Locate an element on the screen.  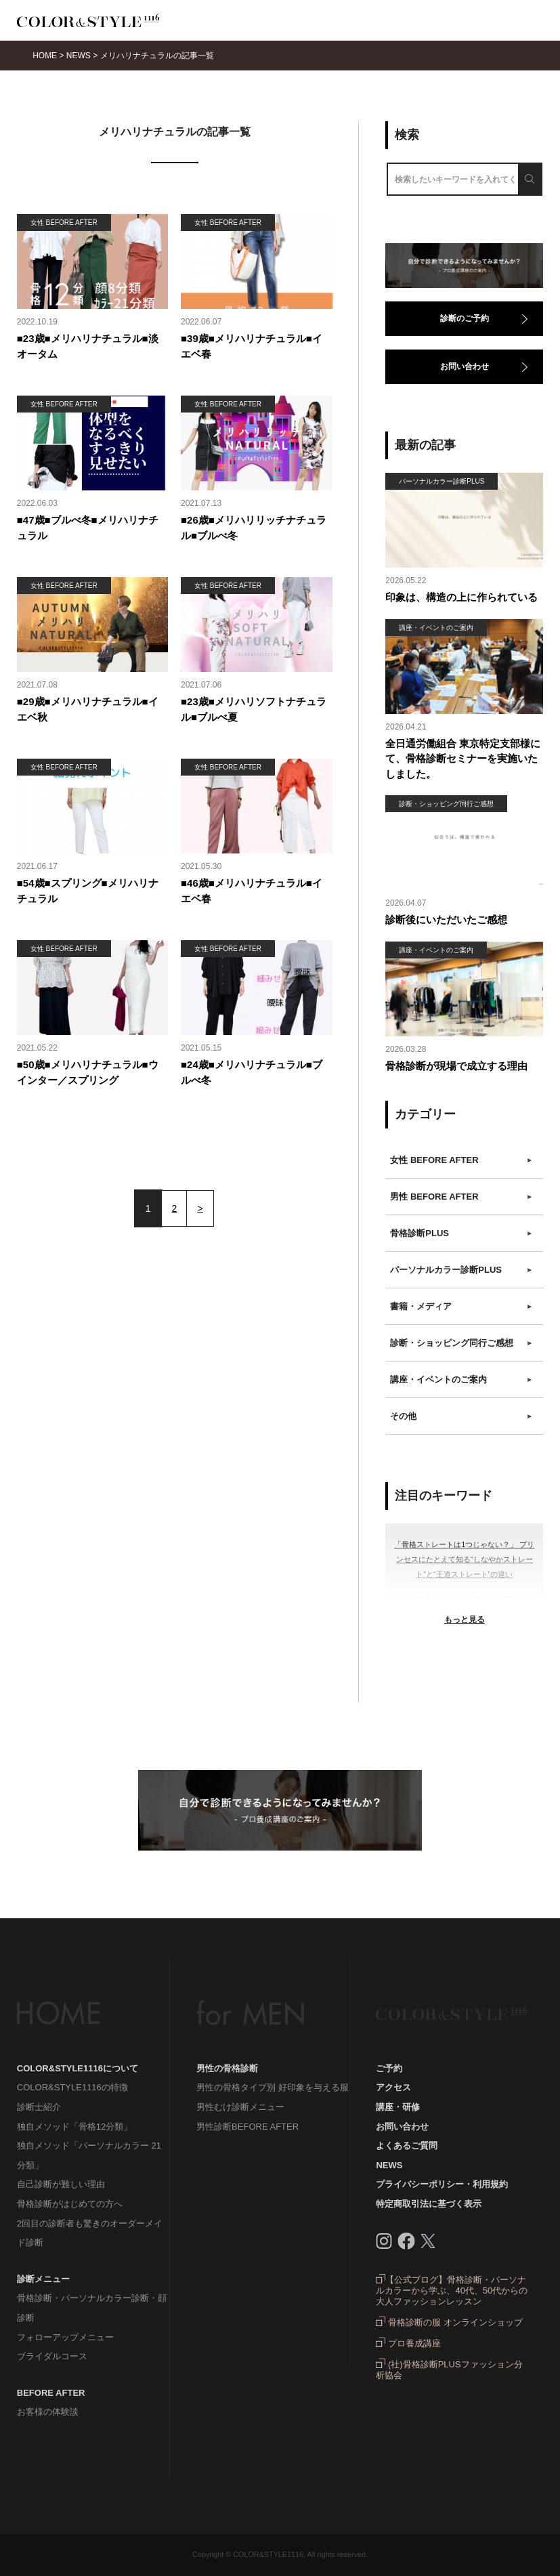
プライバシーポリシー・利用規約 is located at coordinates (442, 2184).